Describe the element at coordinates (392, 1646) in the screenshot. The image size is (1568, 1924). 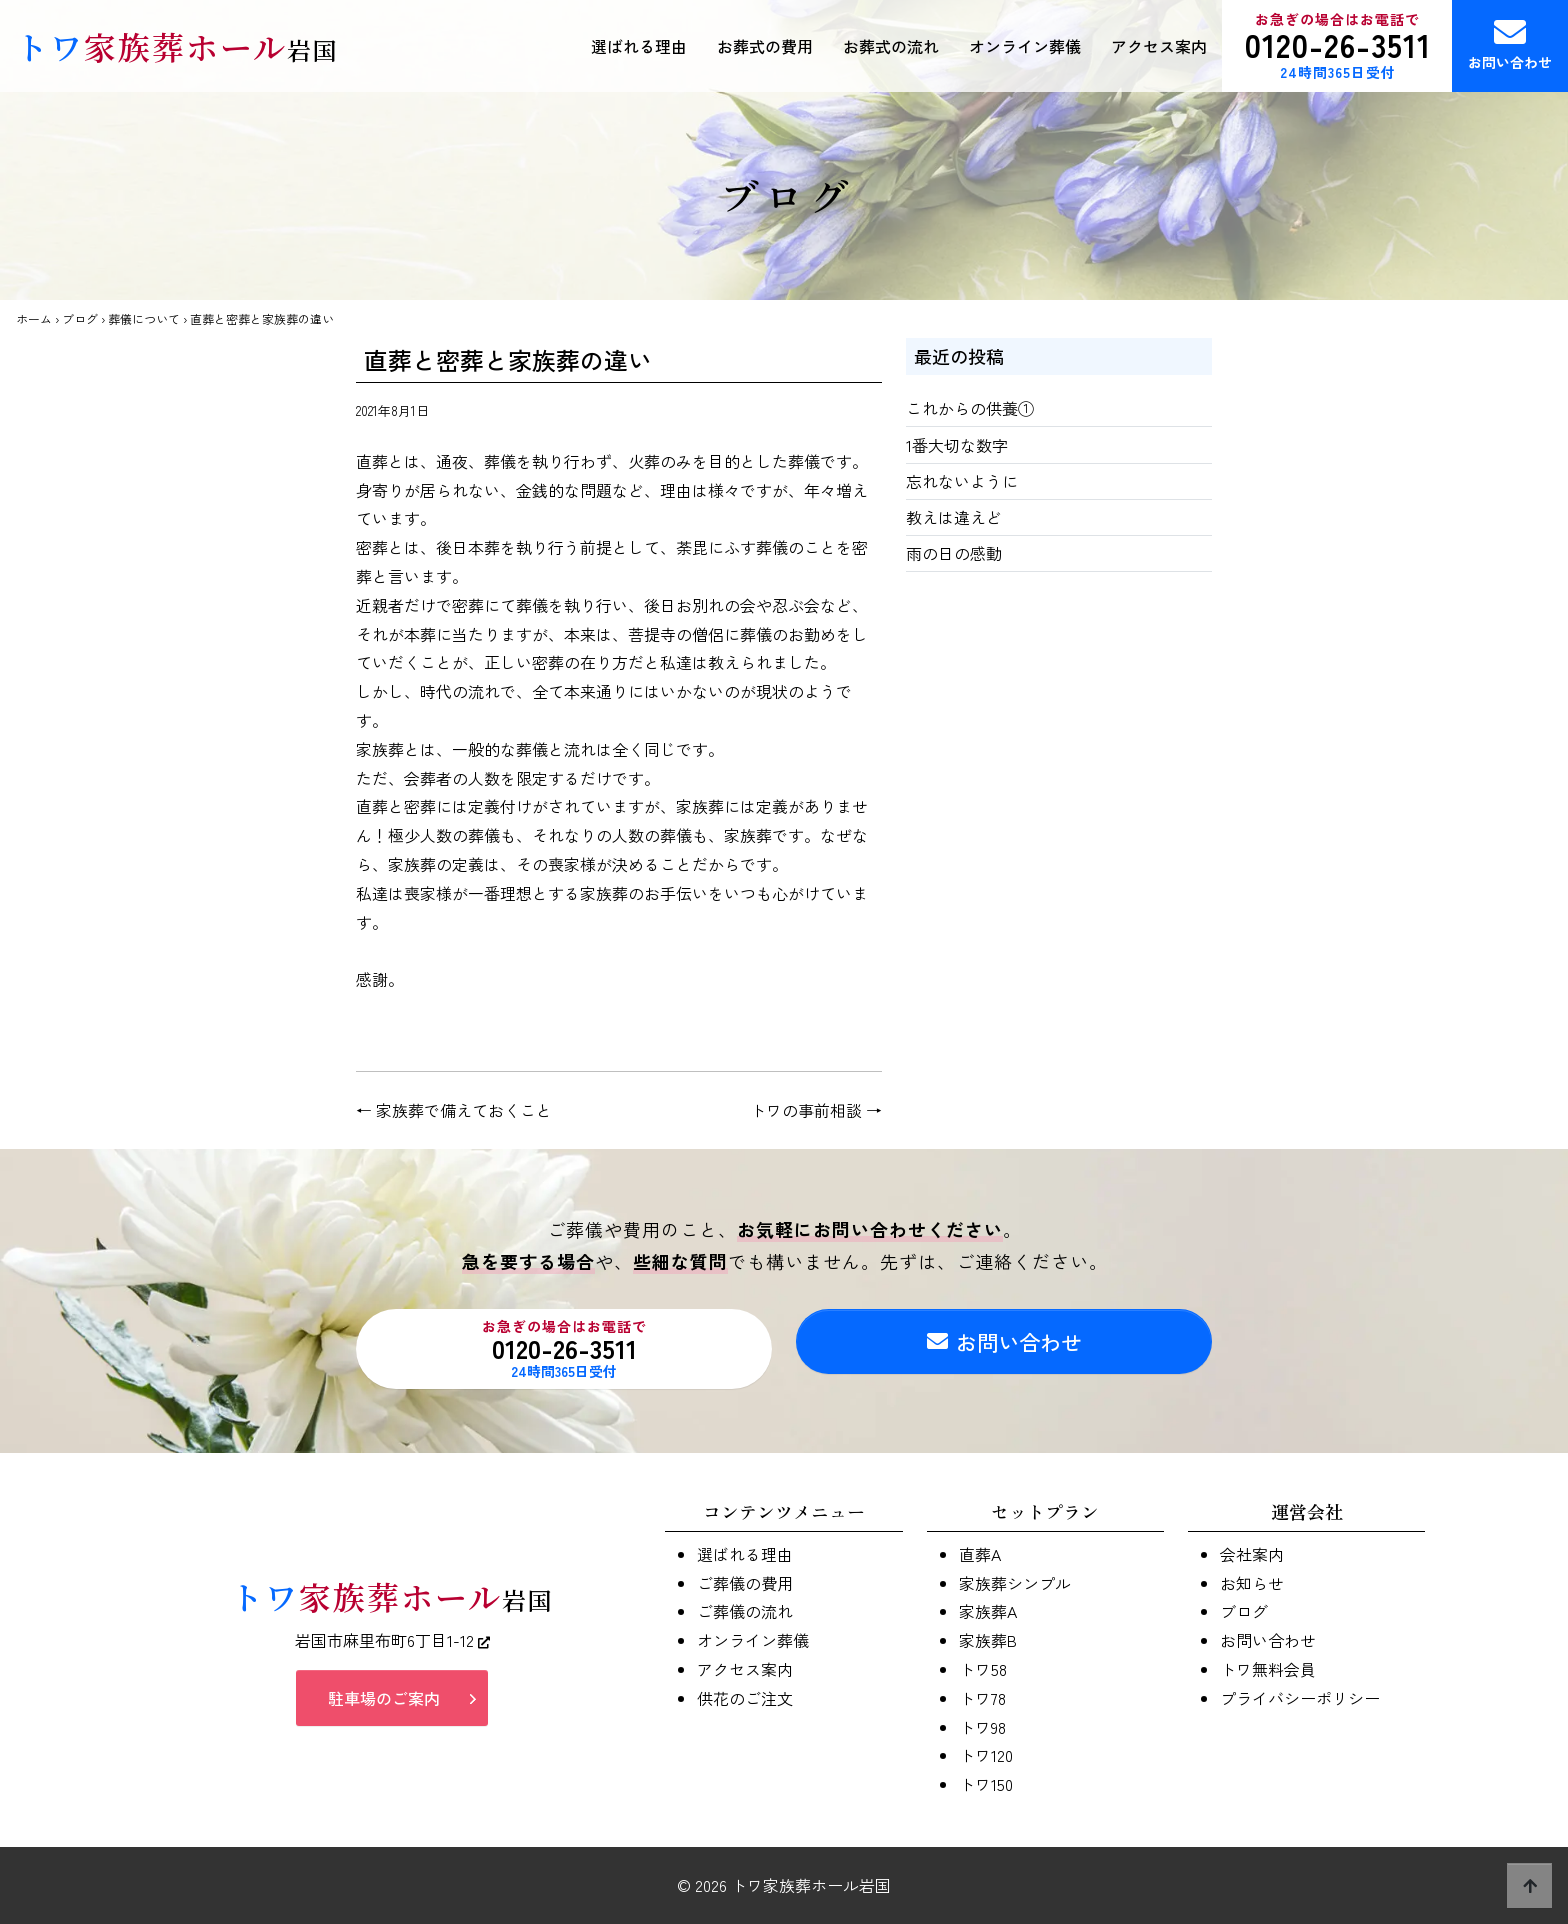
I see `岩国市麻里布町6丁目1-12` at that location.